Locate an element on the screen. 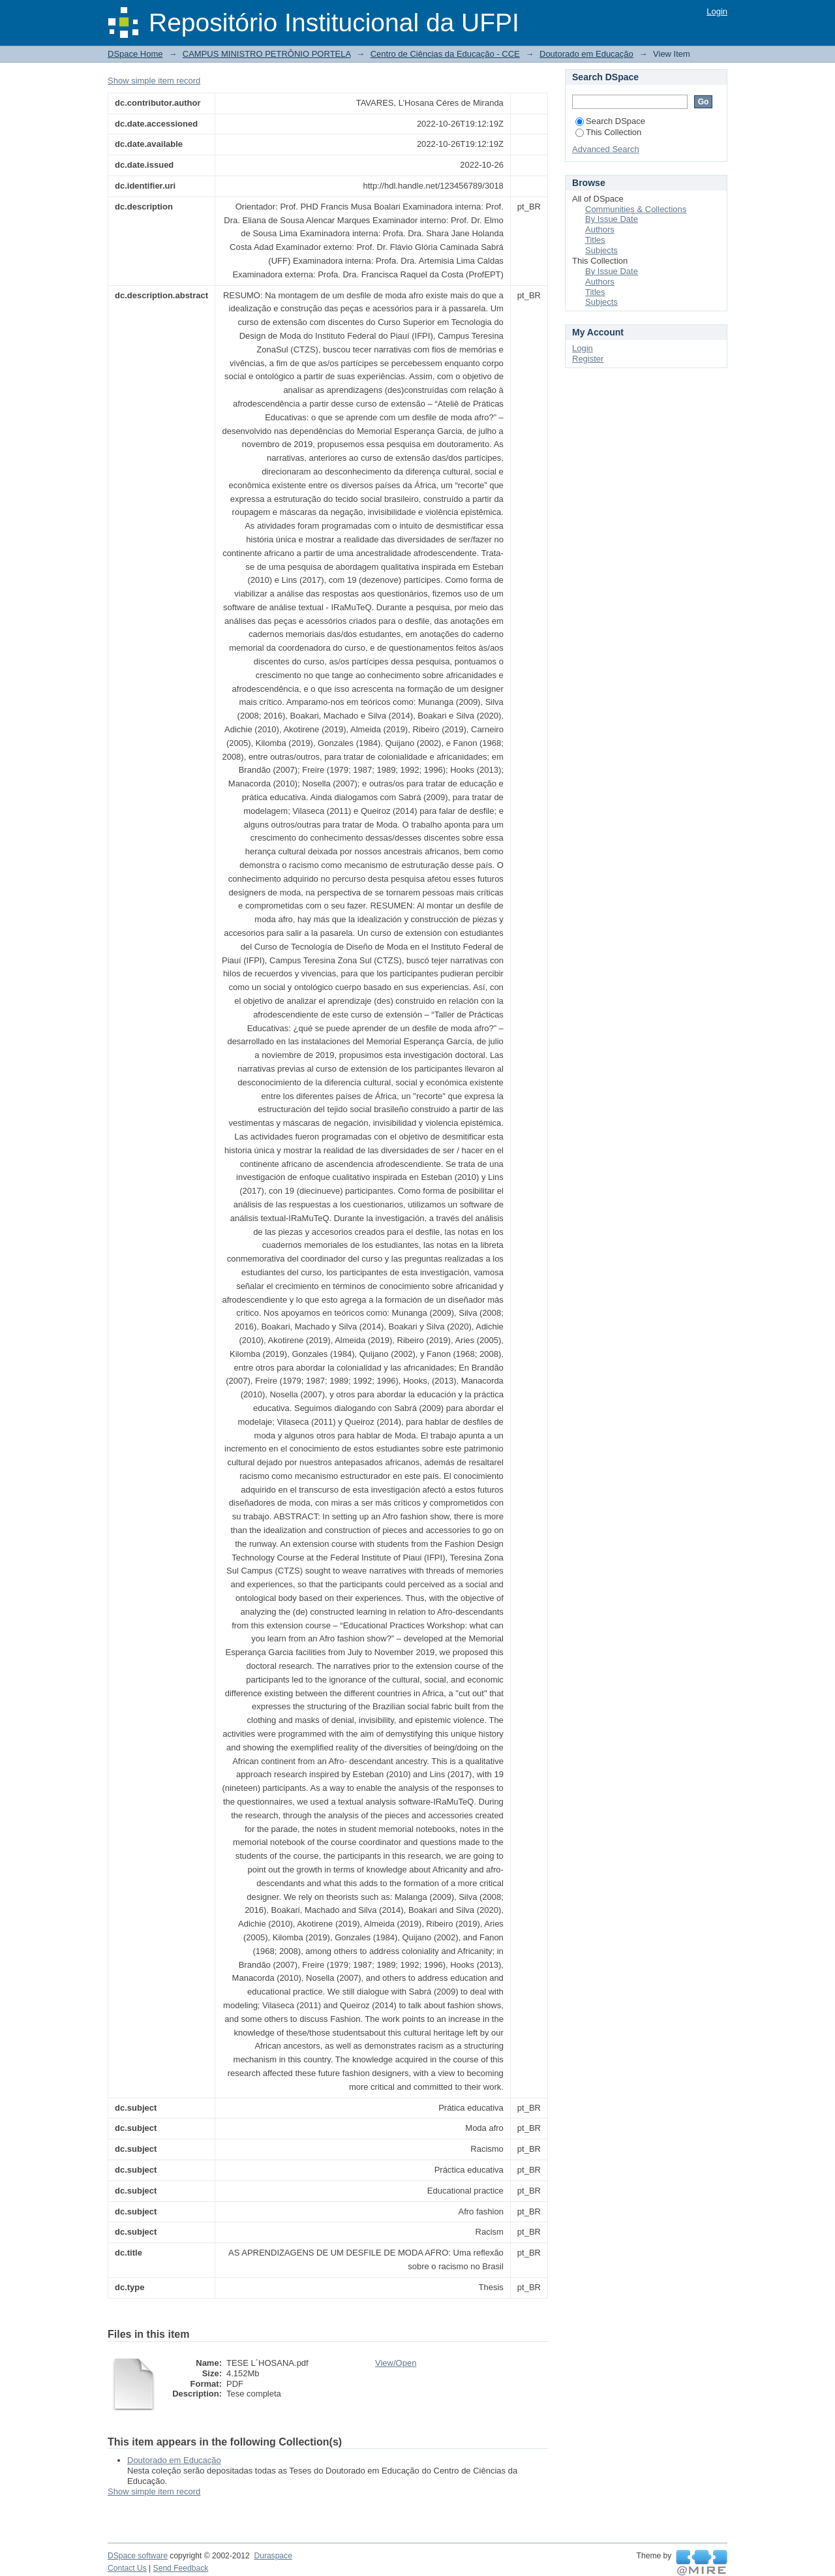  Communities & Collections is located at coordinates (635, 209).